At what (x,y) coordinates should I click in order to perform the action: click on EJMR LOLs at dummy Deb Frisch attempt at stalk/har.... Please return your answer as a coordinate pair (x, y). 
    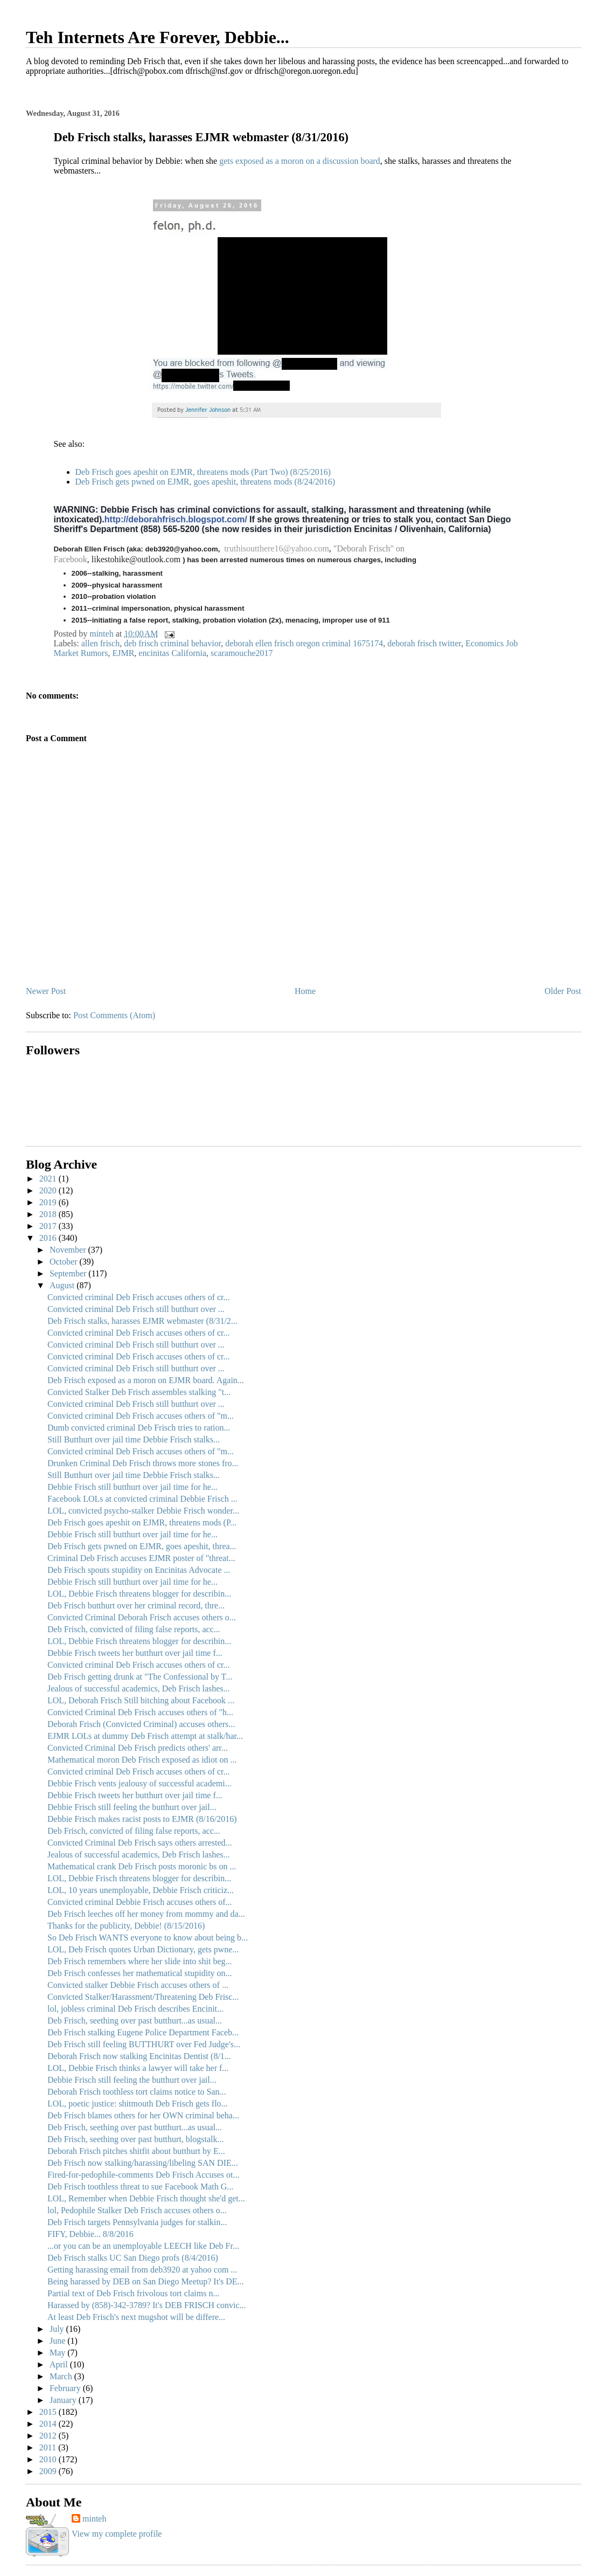
    Looking at the image, I should click on (145, 1736).